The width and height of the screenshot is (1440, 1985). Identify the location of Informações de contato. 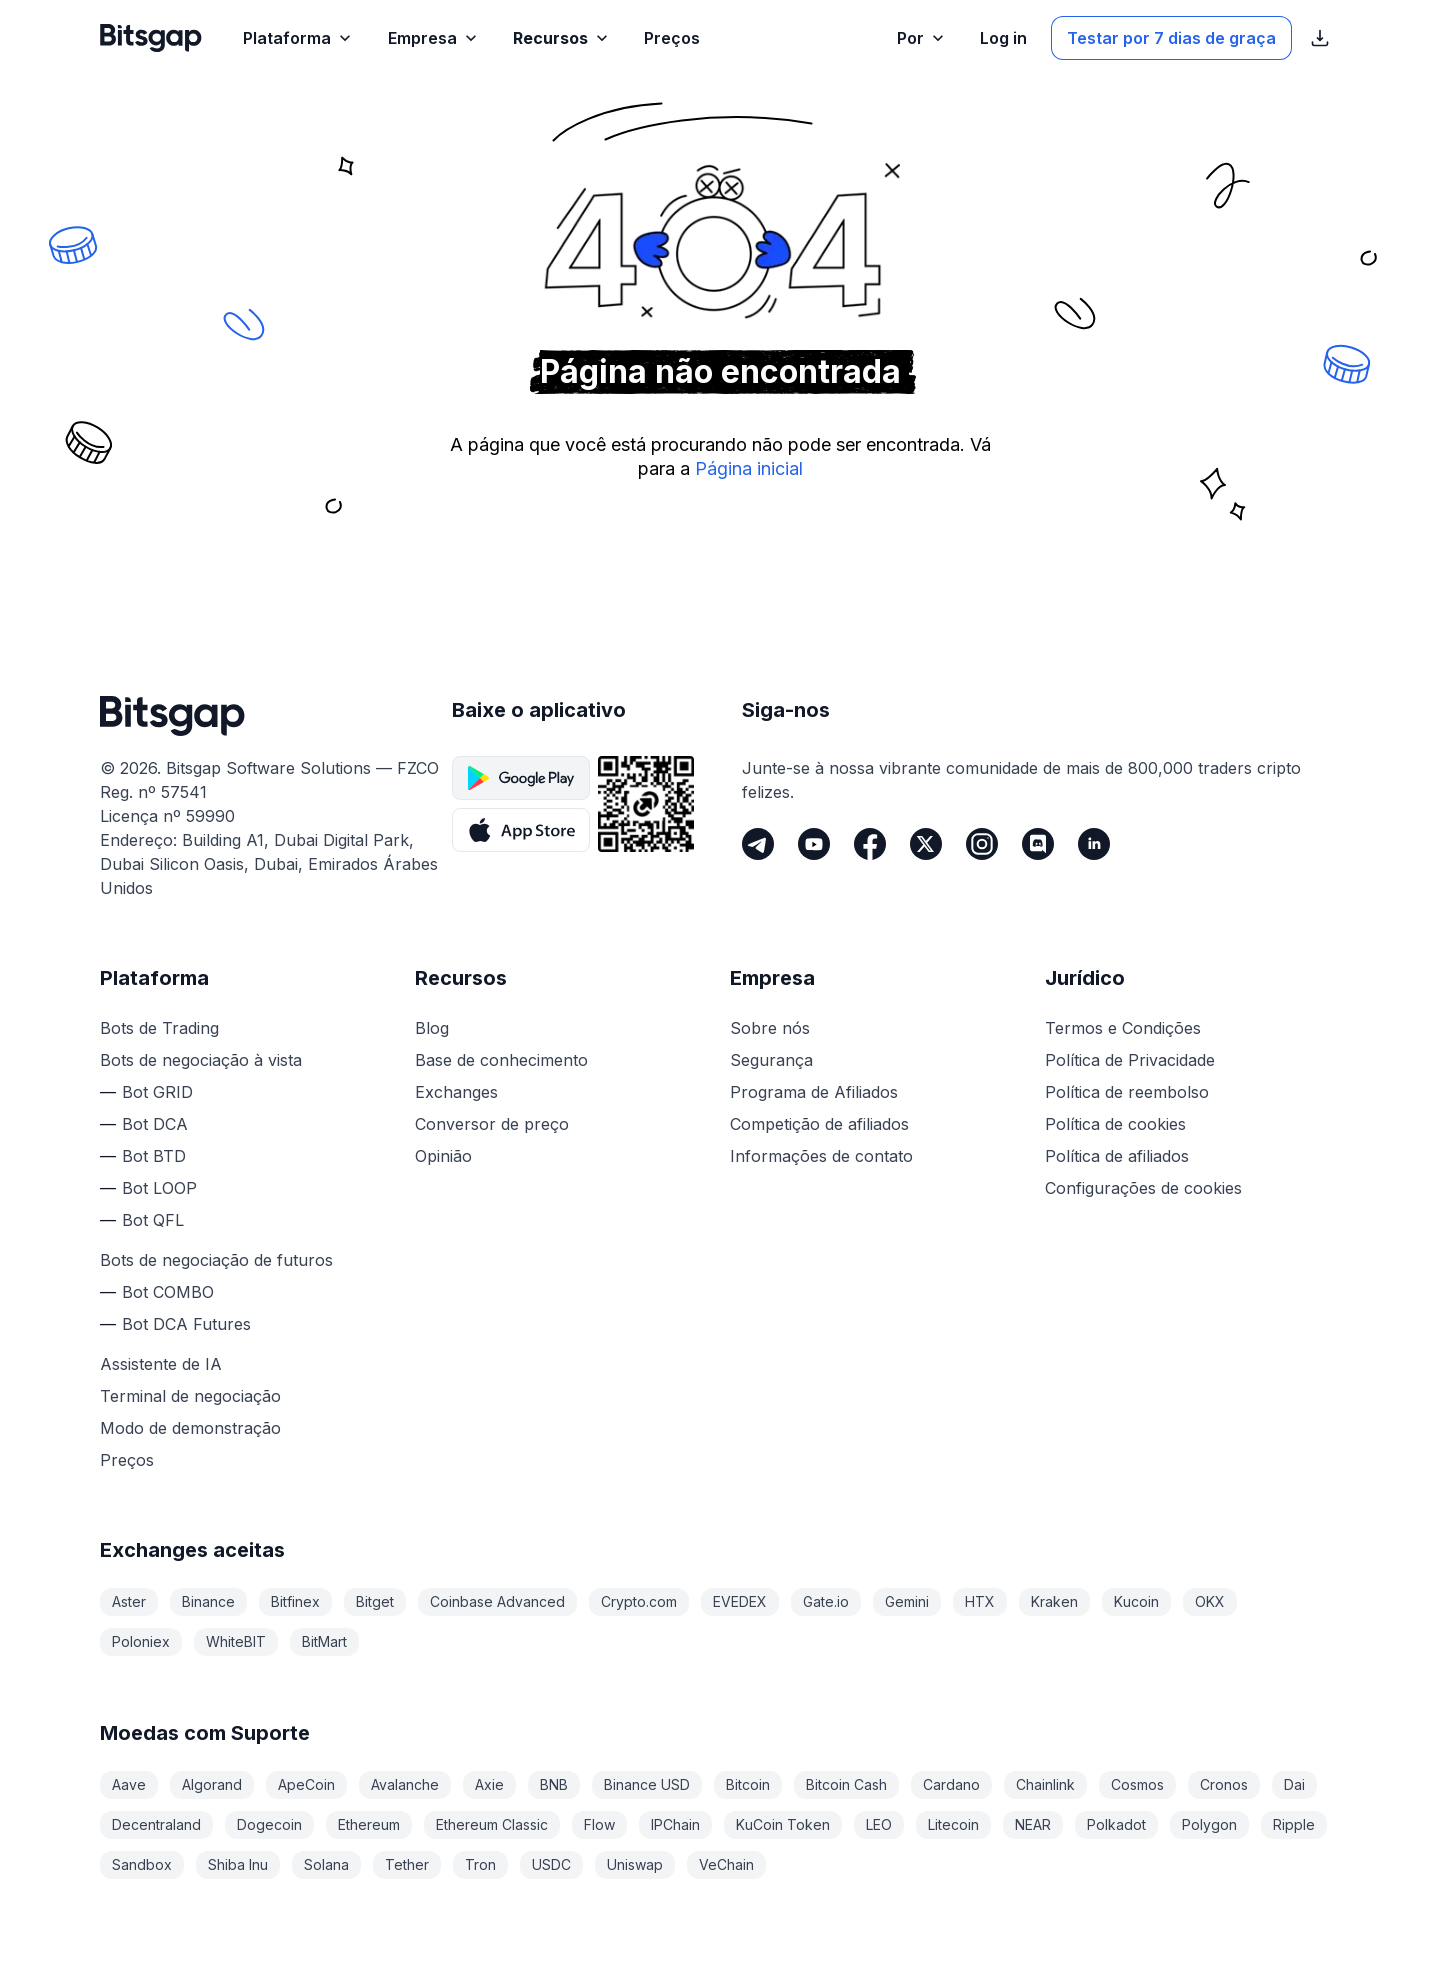
(821, 1156).